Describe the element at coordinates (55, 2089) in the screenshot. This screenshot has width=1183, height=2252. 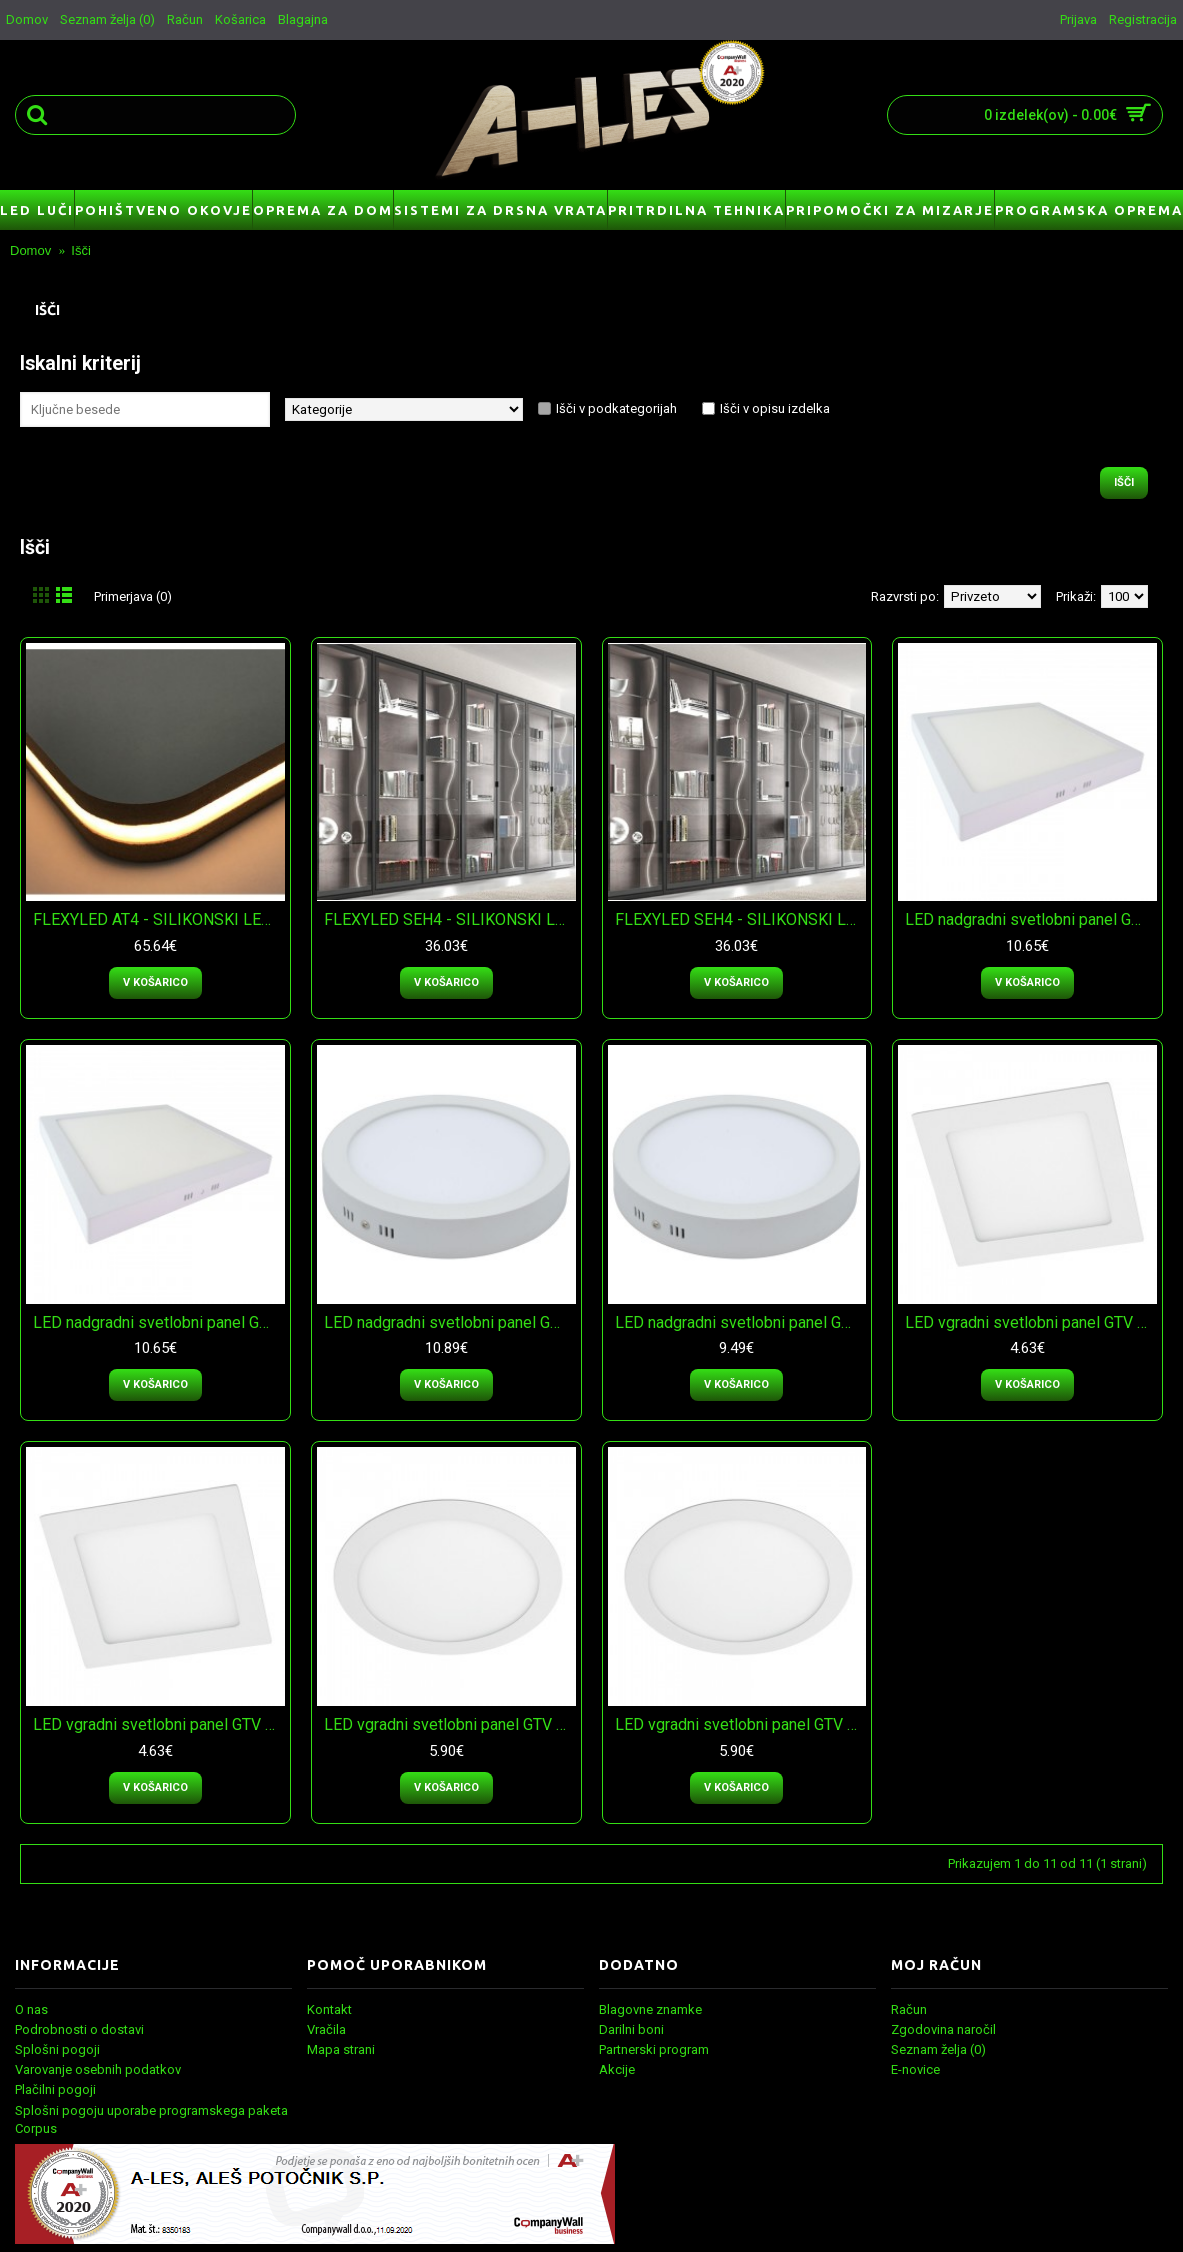
I see `Plačilni pogoji` at that location.